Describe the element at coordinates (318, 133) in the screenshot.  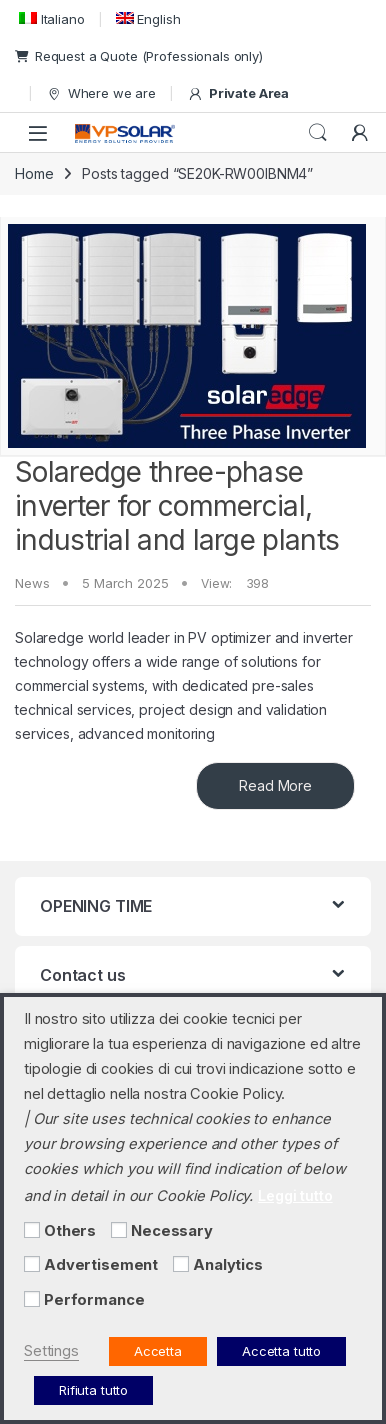
I see `Search` at that location.